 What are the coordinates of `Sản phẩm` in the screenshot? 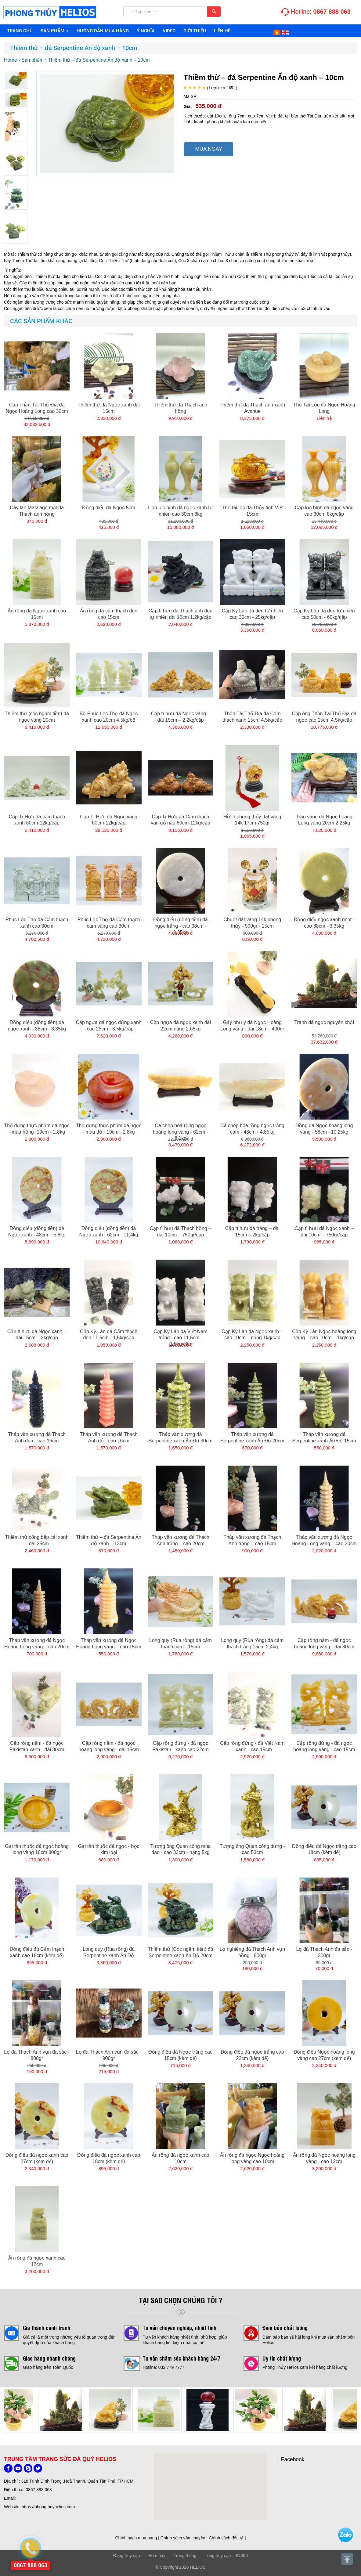 It's located at (55, 31).